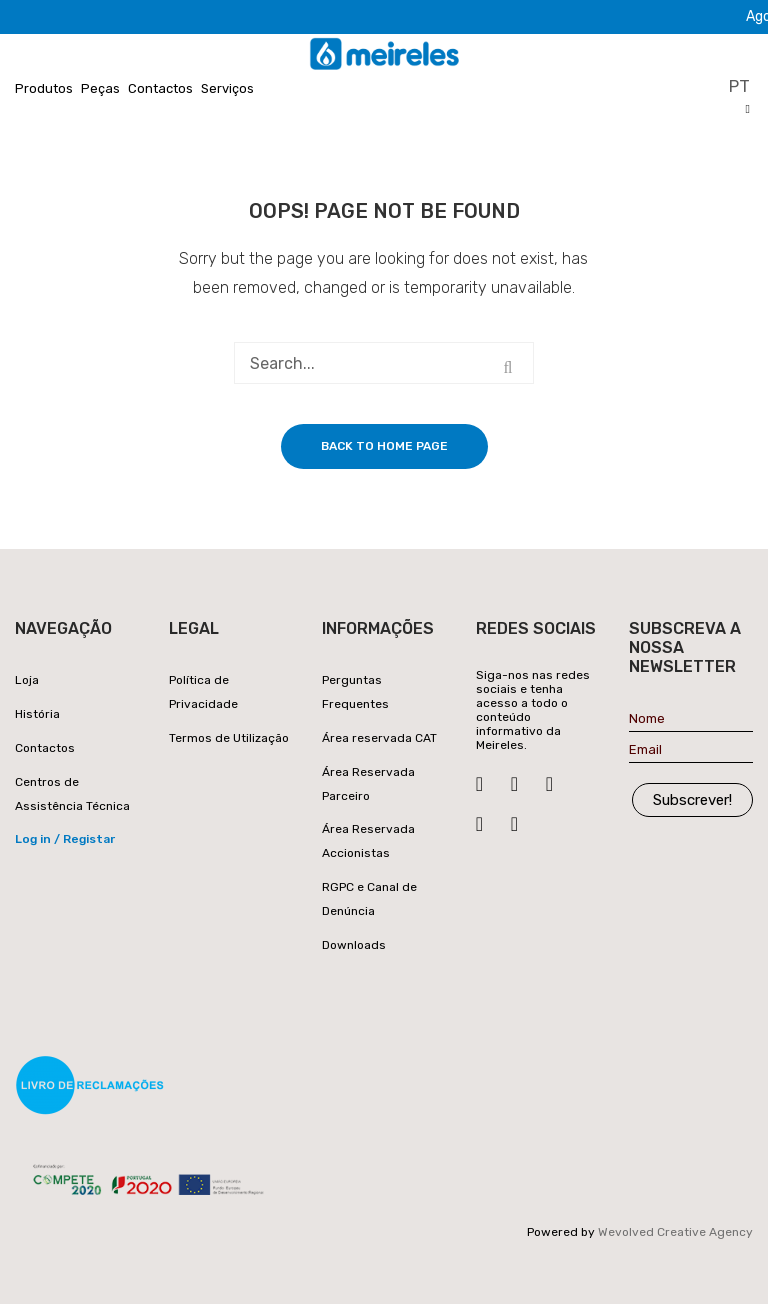 This screenshot has height=1304, width=768. What do you see at coordinates (692, 800) in the screenshot?
I see `Subscrever!` at bounding box center [692, 800].